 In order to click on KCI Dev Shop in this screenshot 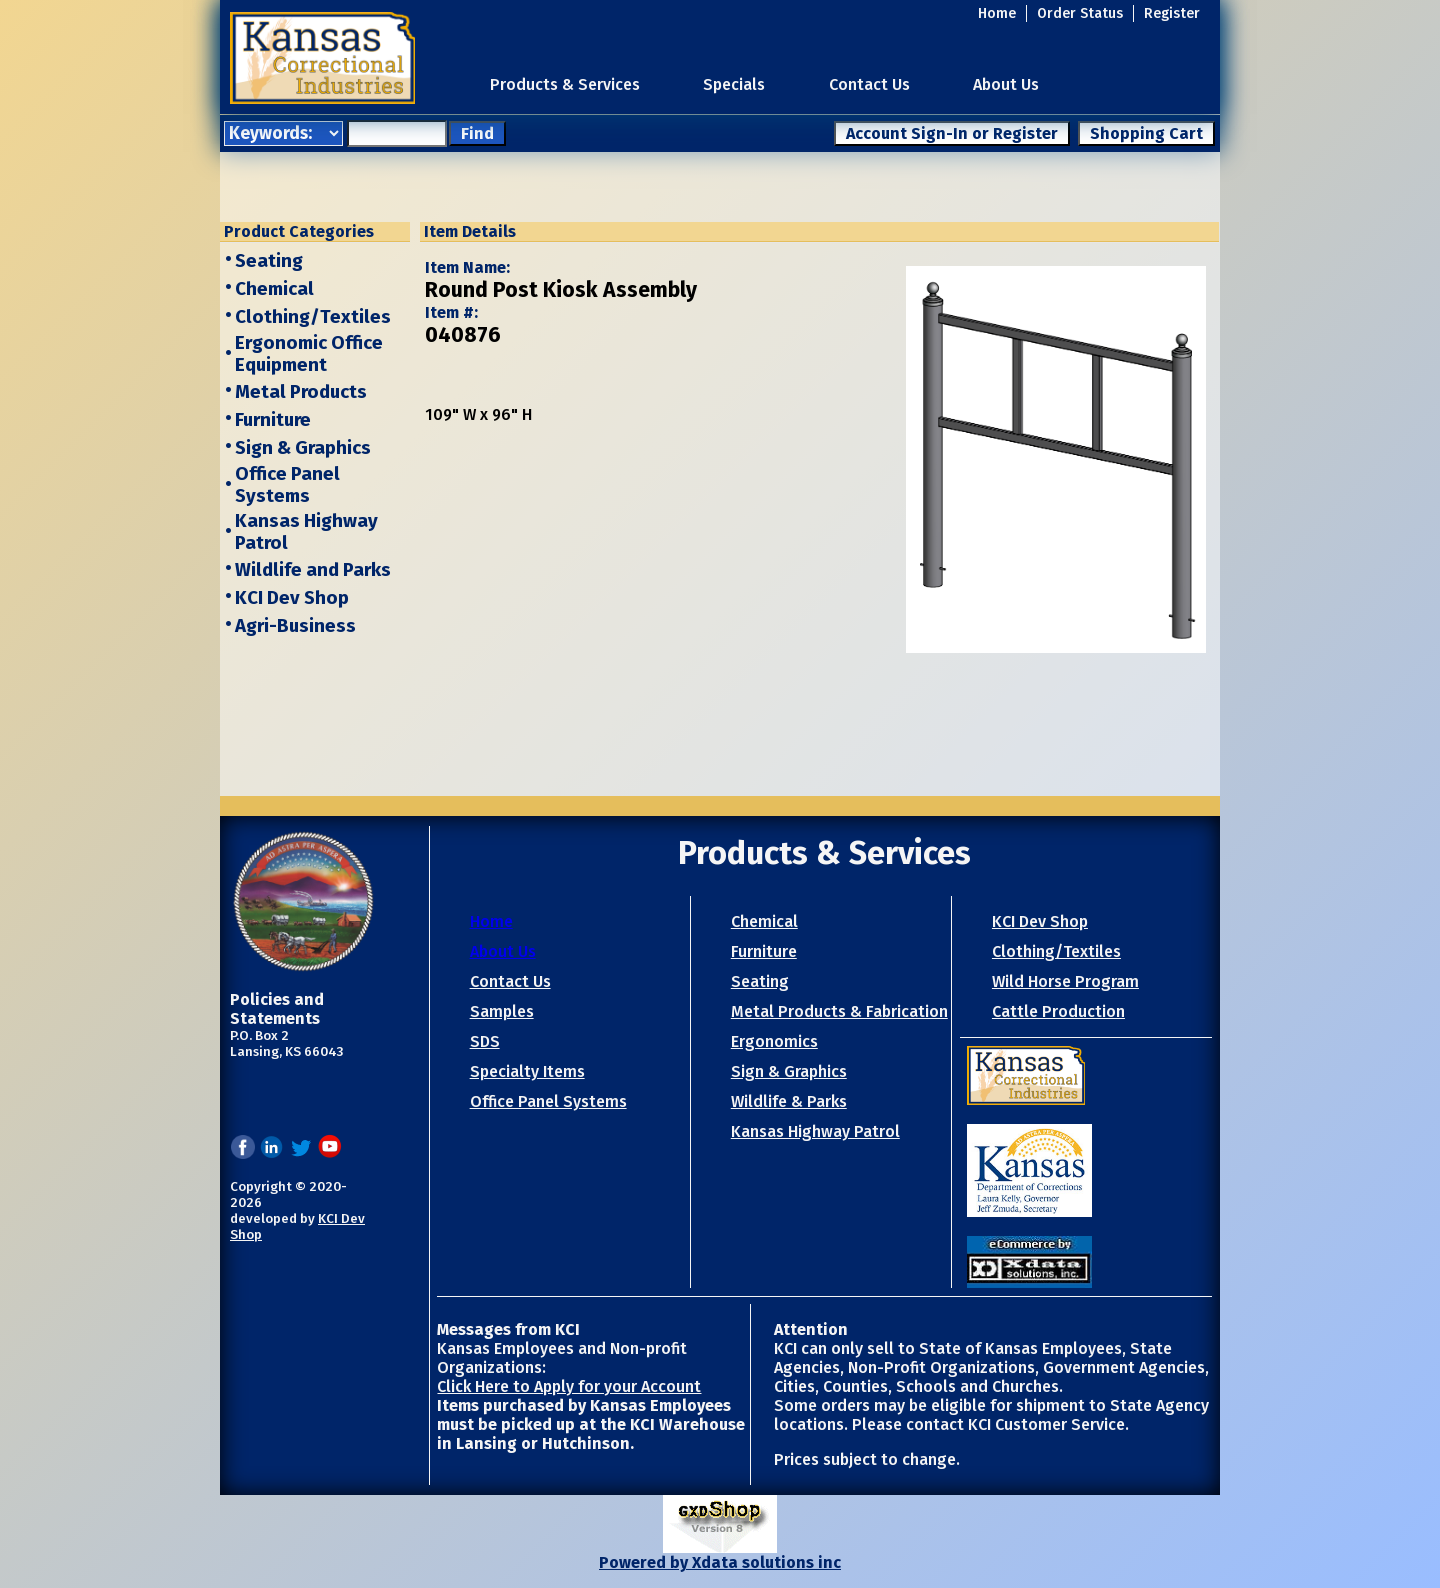, I will do `click(292, 598)`.